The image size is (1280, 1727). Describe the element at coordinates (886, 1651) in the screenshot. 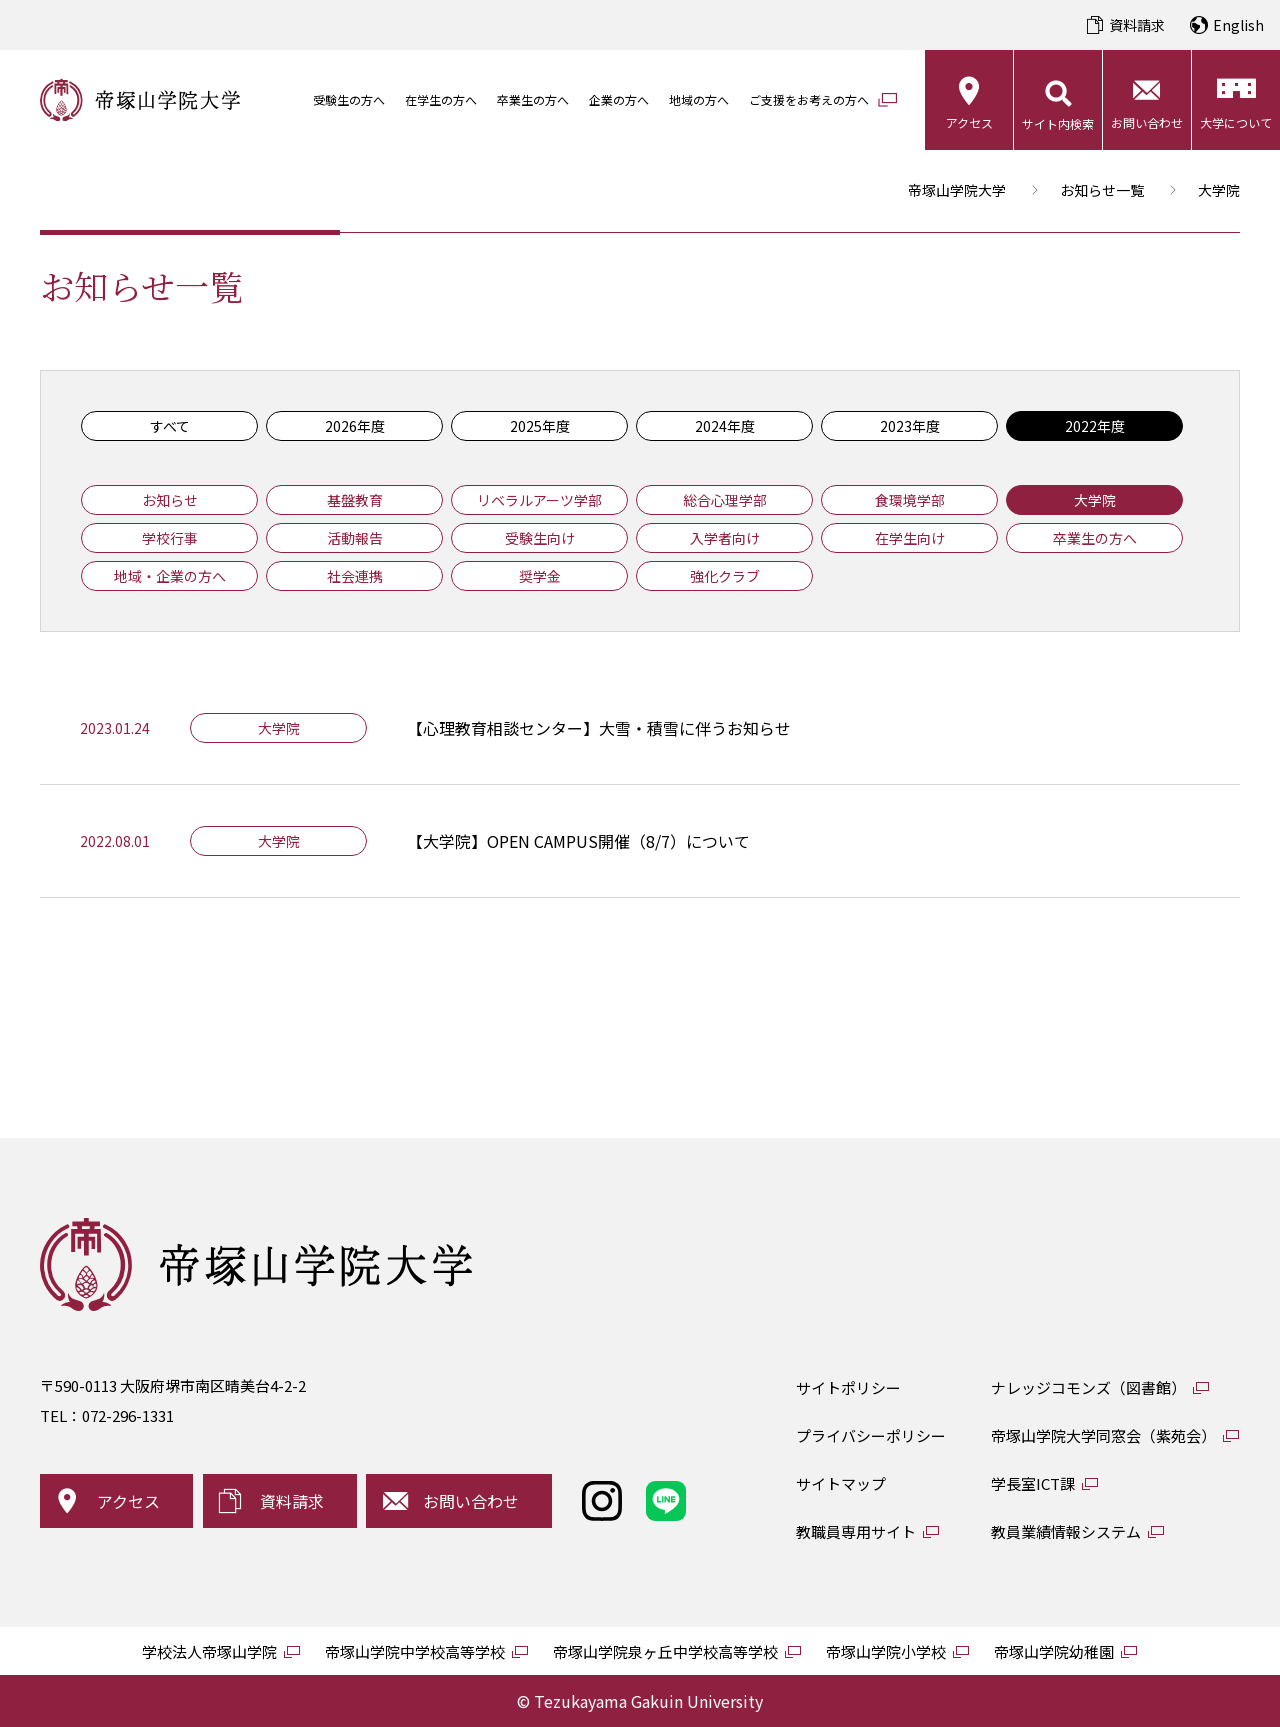

I see `帝塚山学院小学校` at that location.